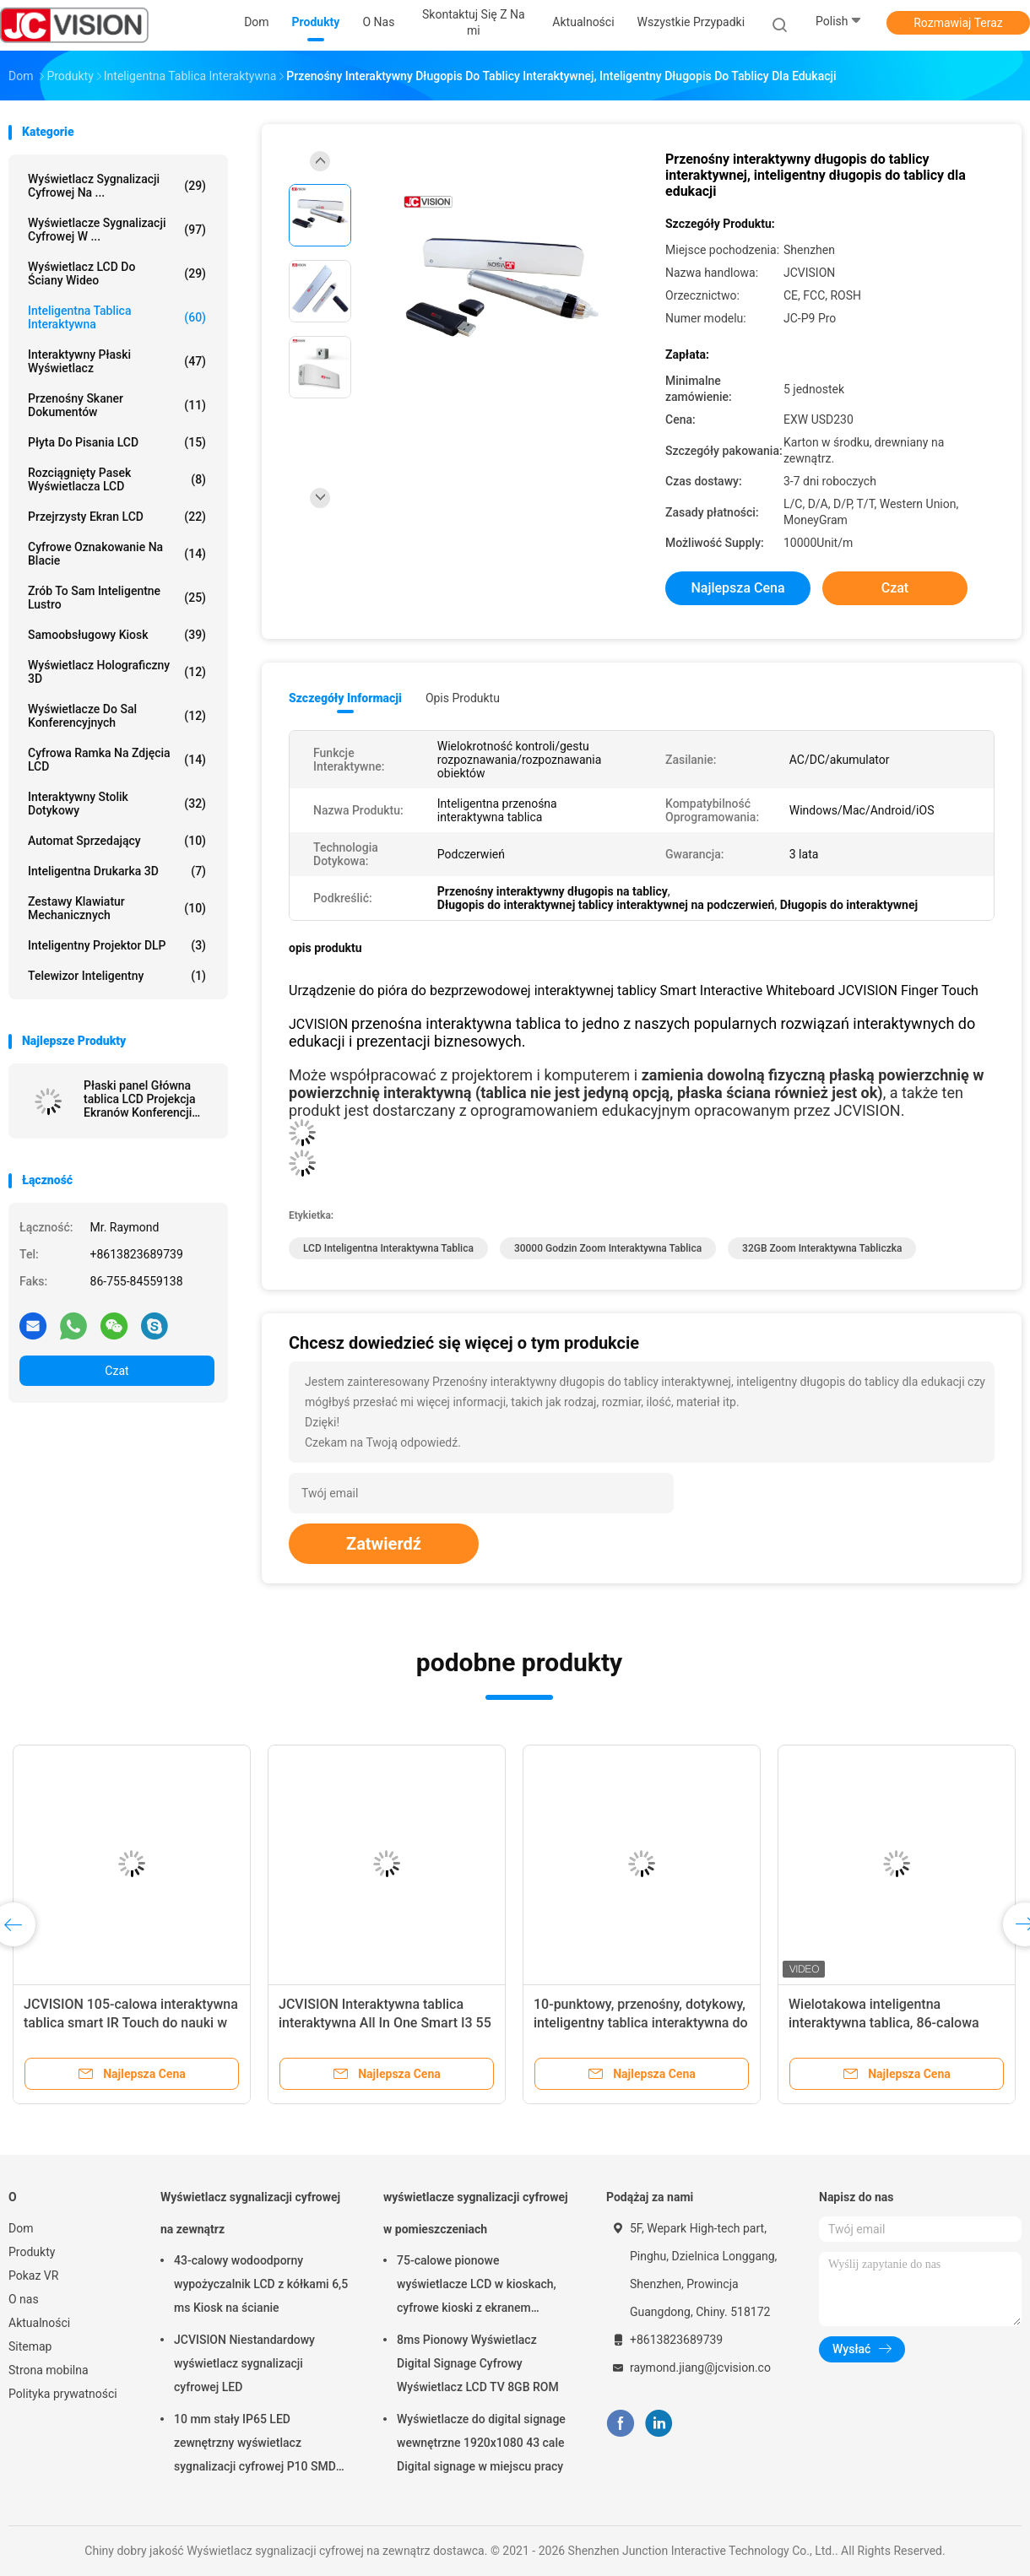 This screenshot has height=2576, width=1030. I want to click on Inteligentny projektor DLP, so click(117, 945).